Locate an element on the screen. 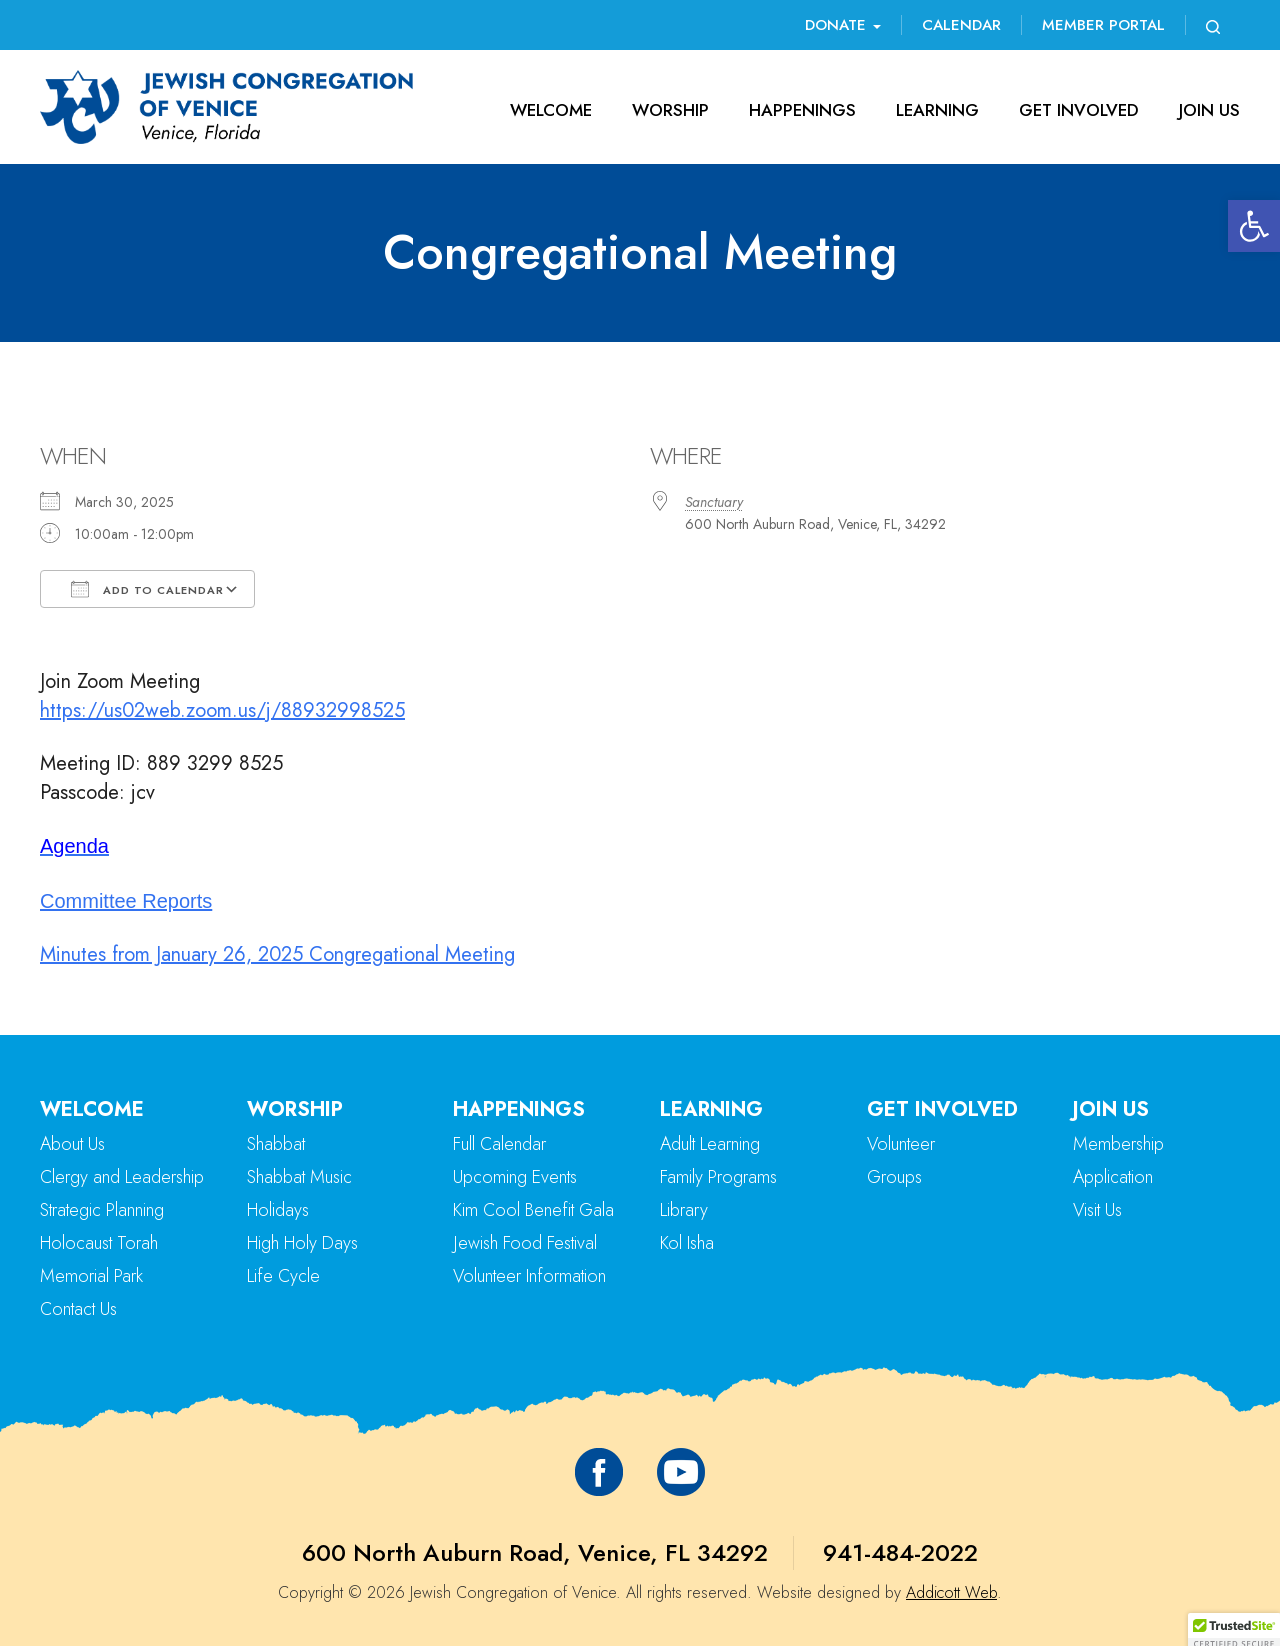  Worship is located at coordinates (670, 110).